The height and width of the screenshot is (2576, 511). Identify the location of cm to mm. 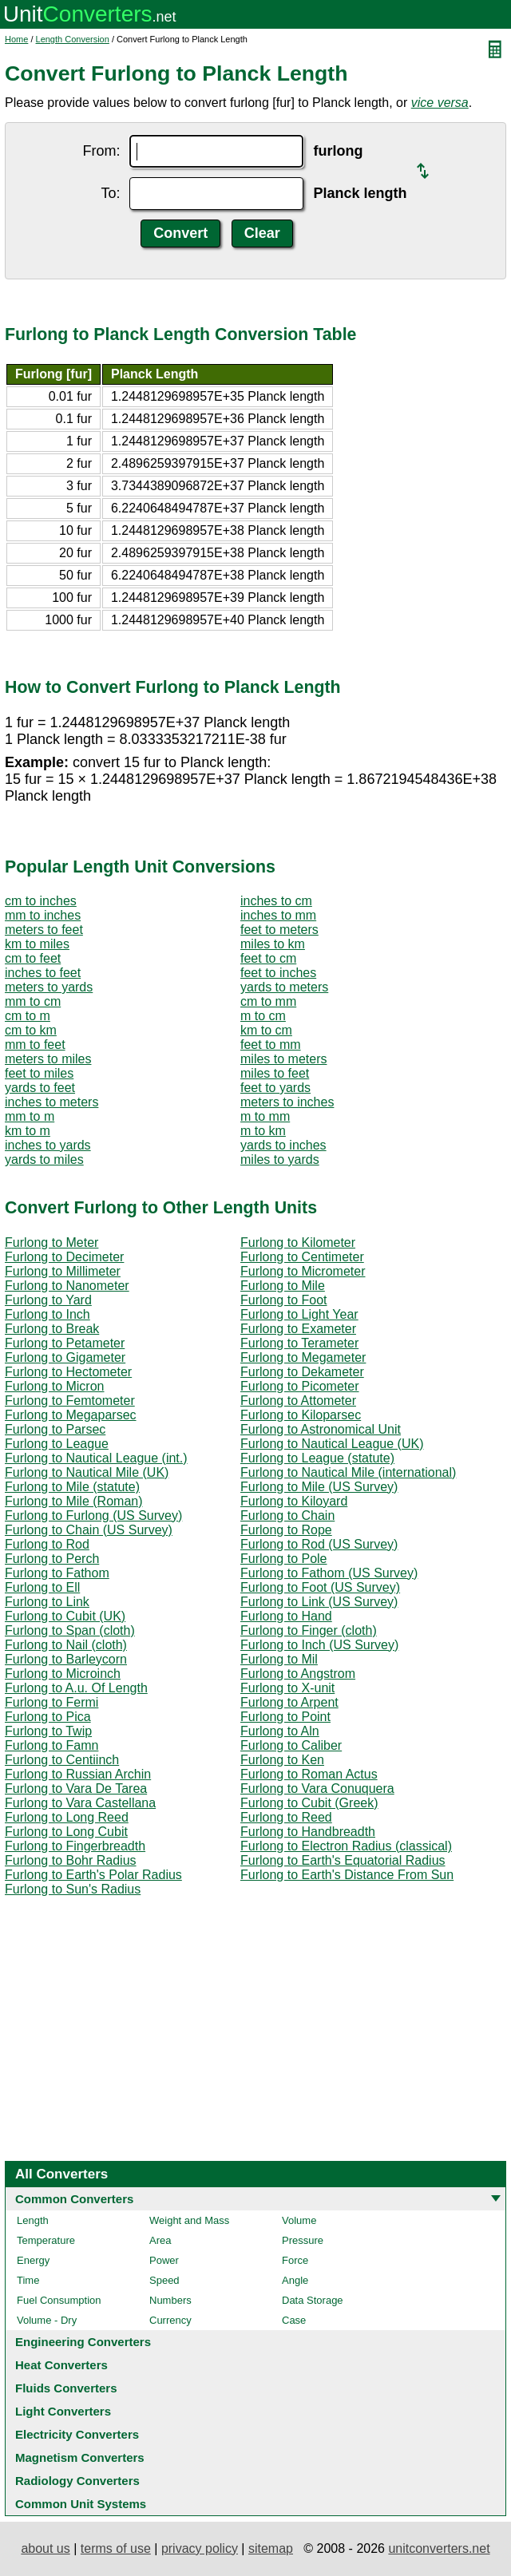
(268, 1001).